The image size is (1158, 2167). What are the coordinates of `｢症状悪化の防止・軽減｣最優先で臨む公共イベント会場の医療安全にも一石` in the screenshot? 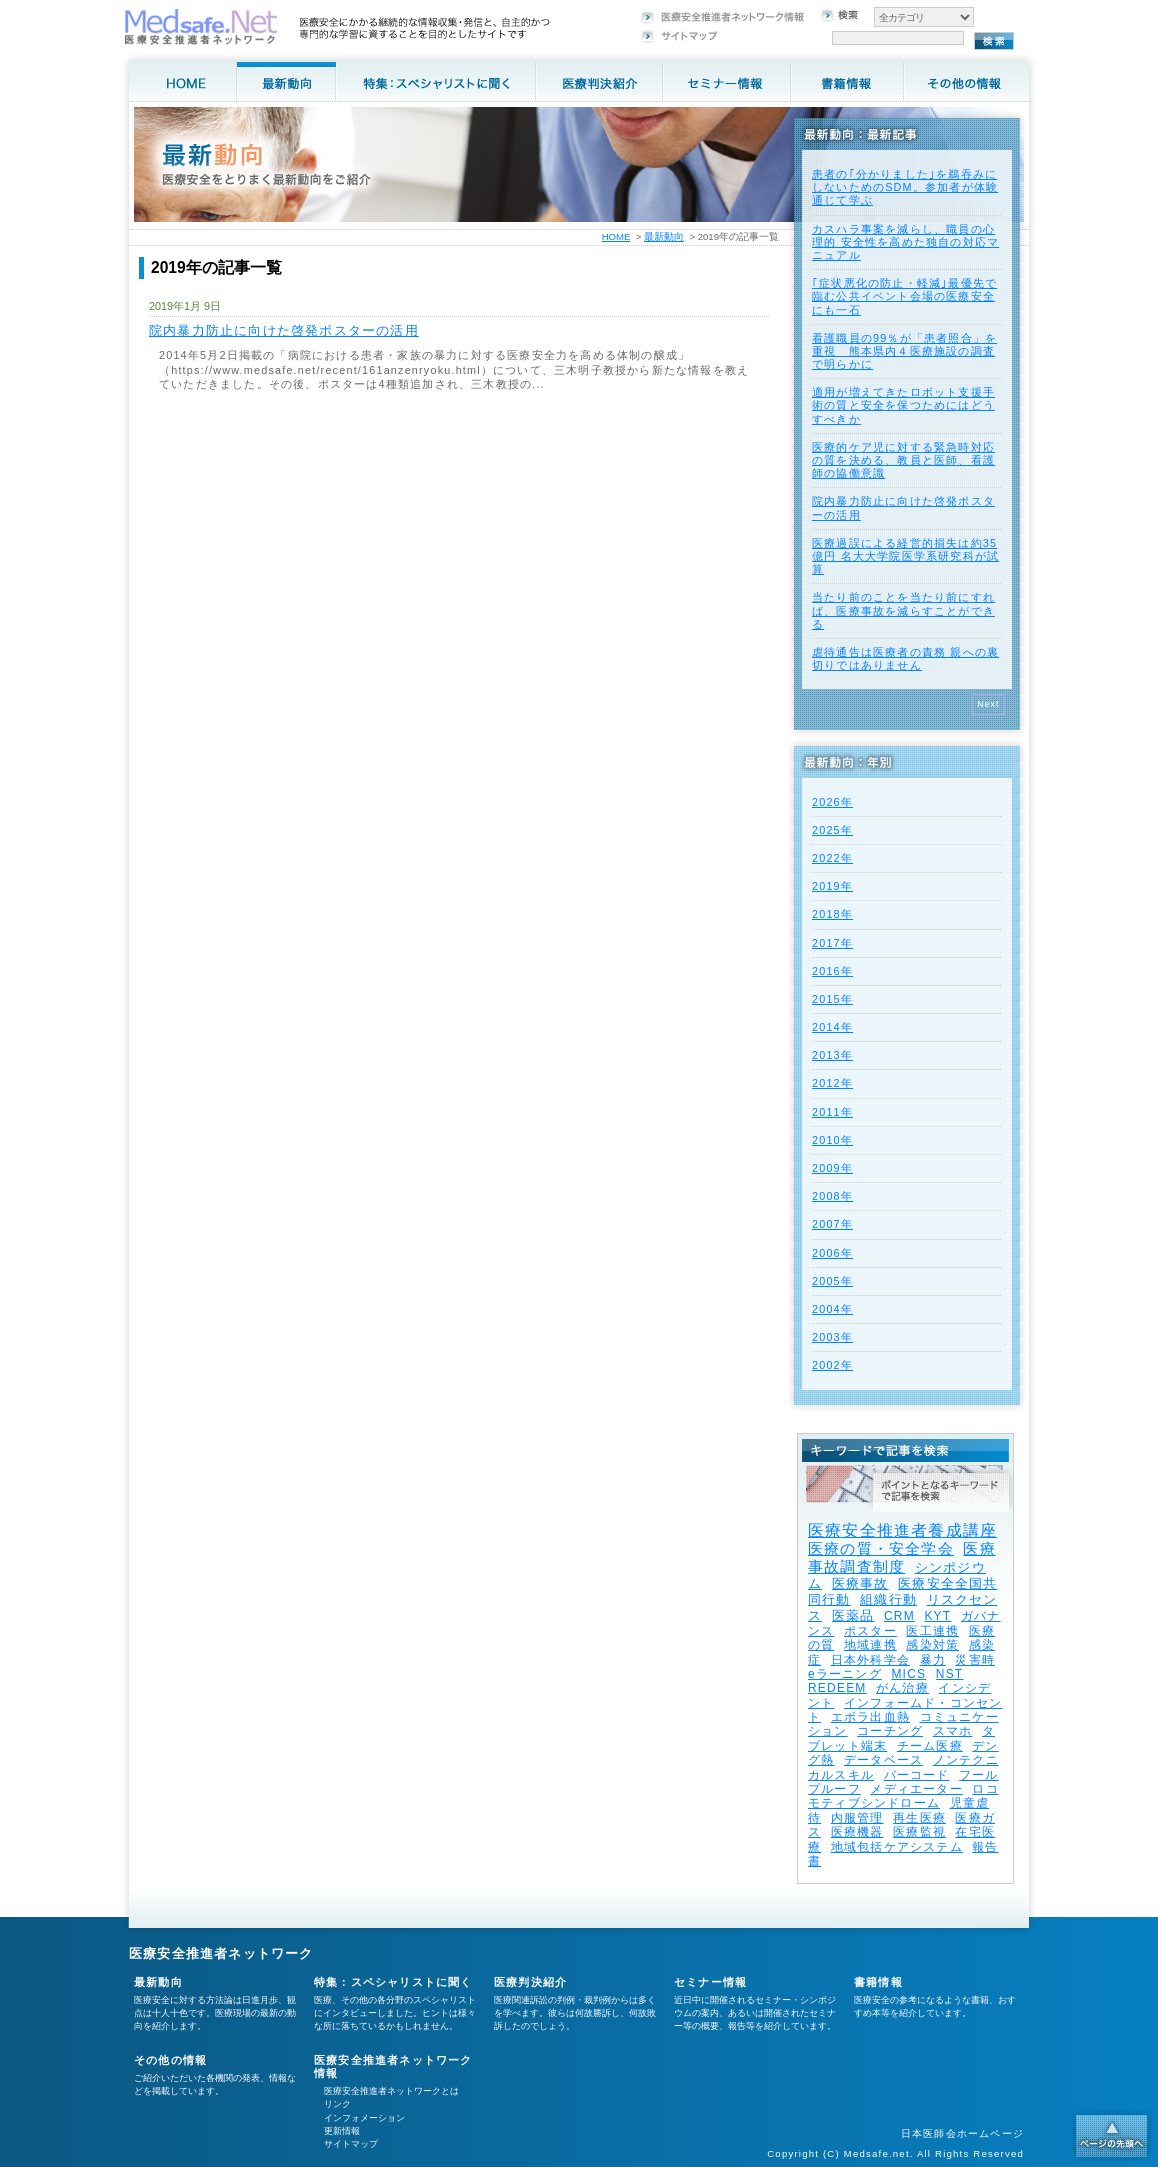 It's located at (904, 296).